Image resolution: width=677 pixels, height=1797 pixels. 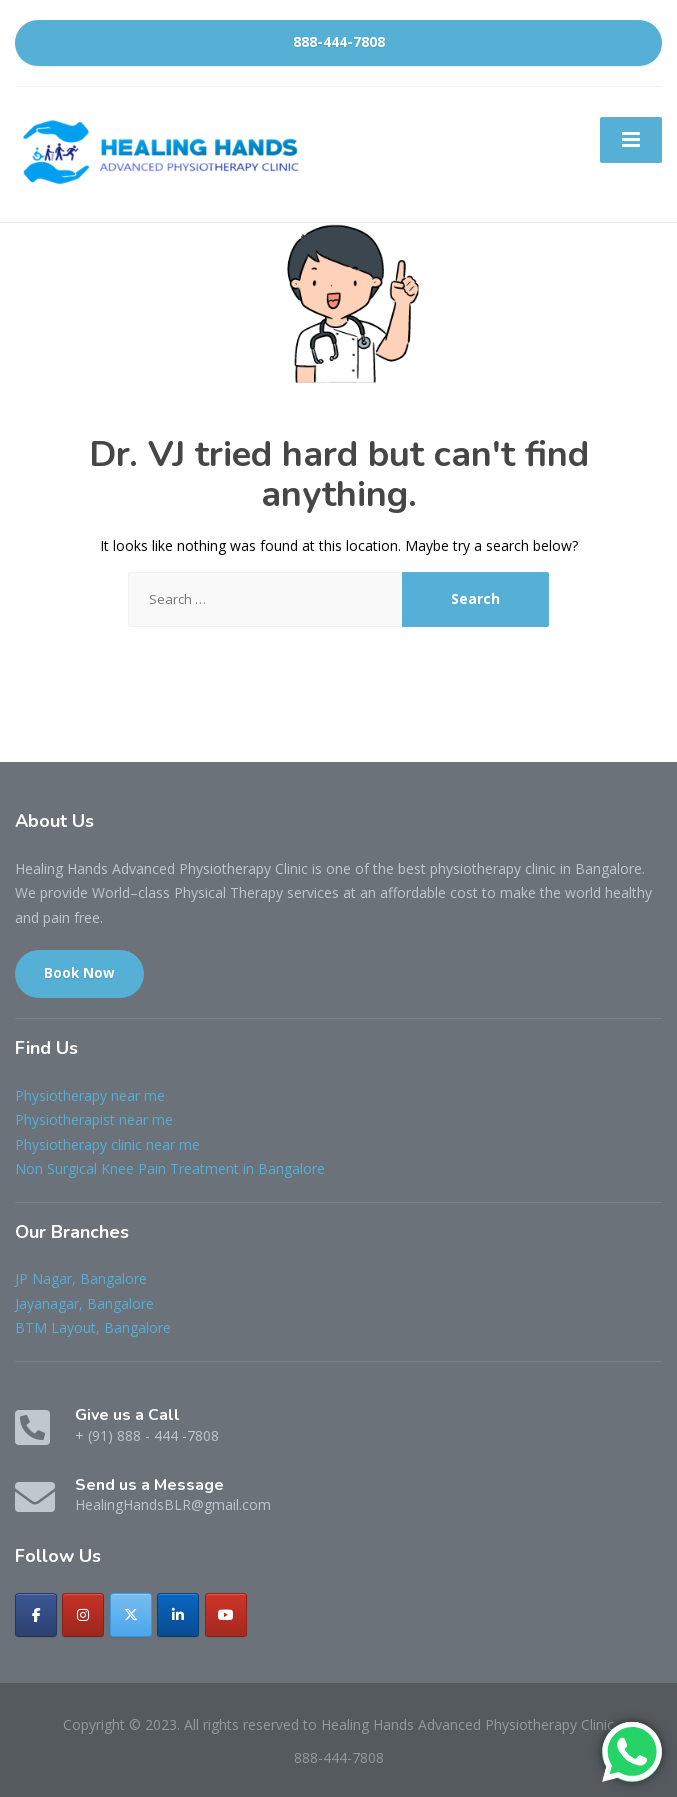 What do you see at coordinates (226, 1615) in the screenshot?
I see `[Healing Hands Advanced Physiotherapy Clinic on Youtube]` at bounding box center [226, 1615].